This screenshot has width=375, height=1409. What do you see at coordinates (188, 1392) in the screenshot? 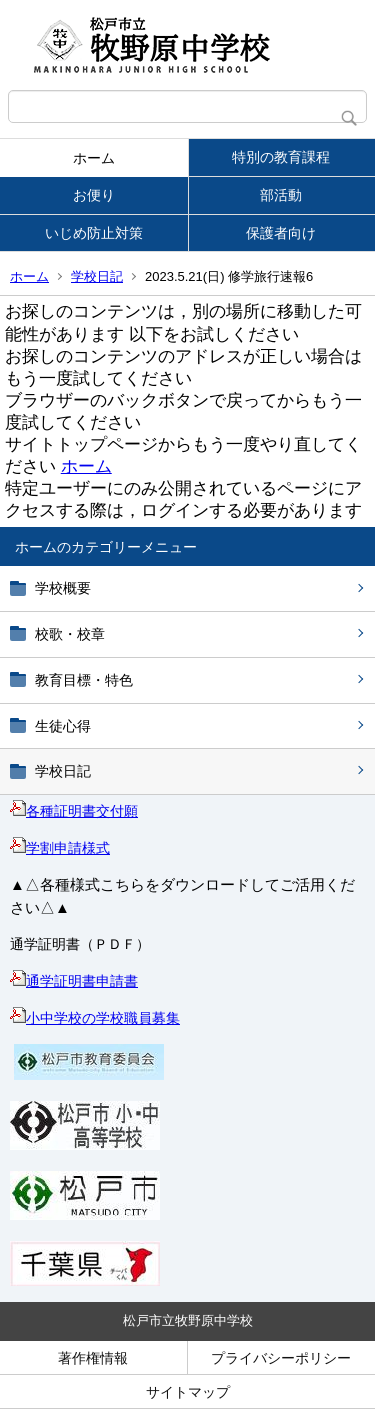
I see `サイトマップ` at bounding box center [188, 1392].